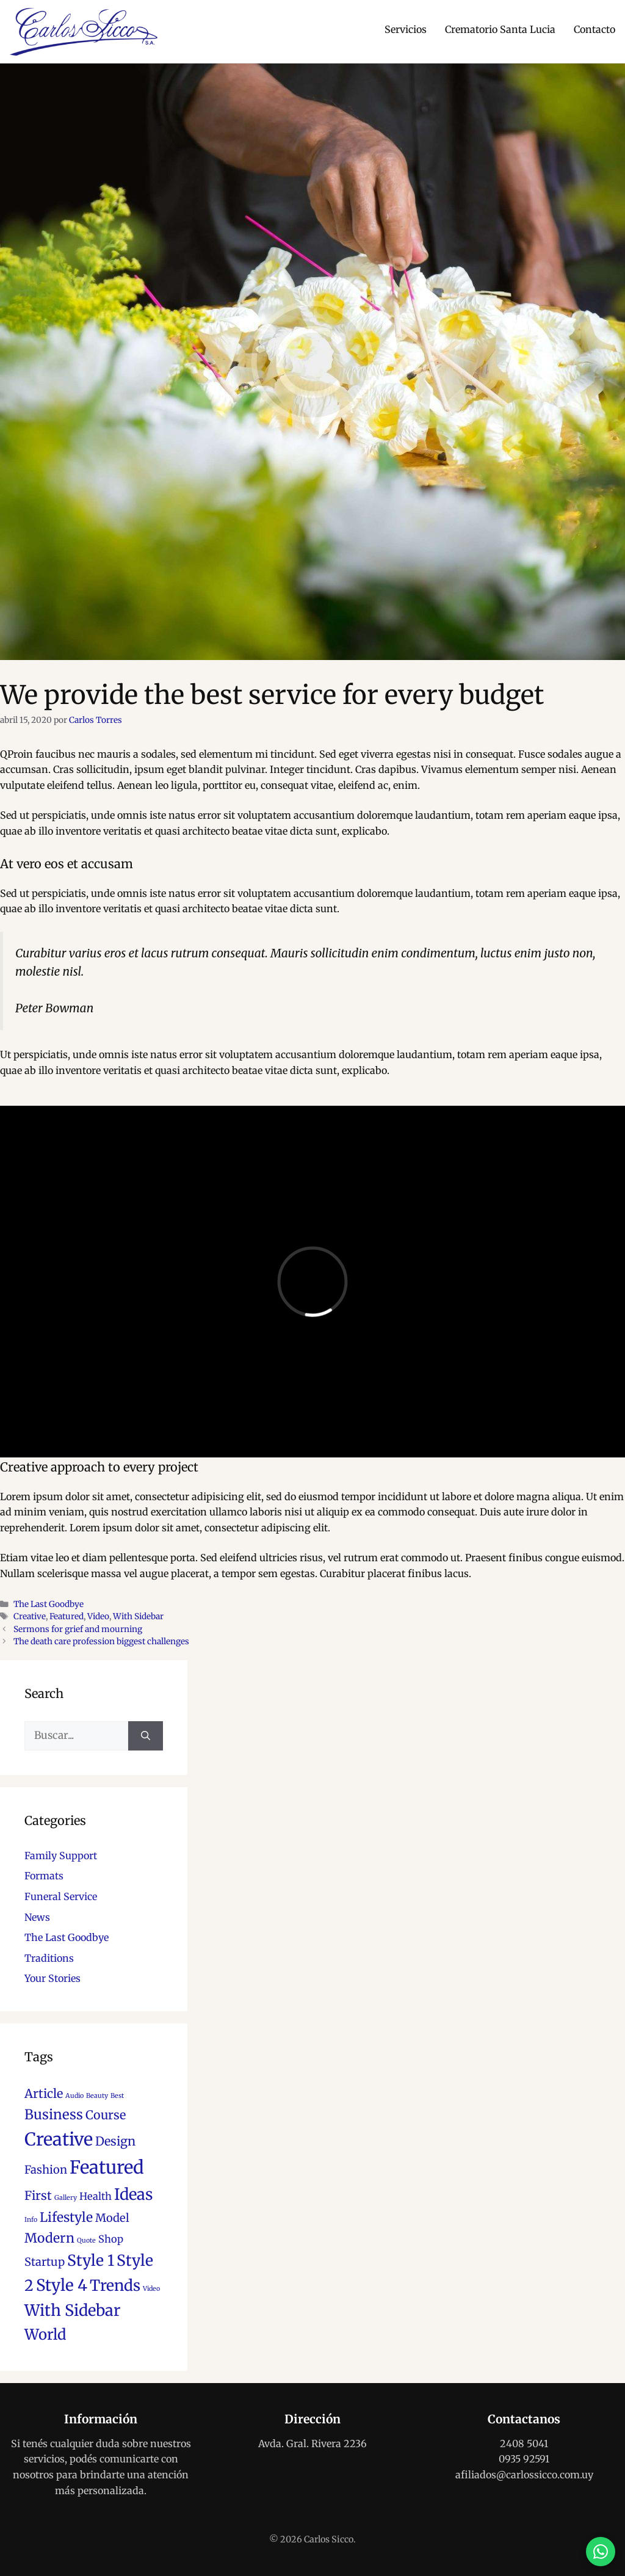 The image size is (625, 2576). I want to click on [Contactar por WhatsApp], so click(600, 2551).